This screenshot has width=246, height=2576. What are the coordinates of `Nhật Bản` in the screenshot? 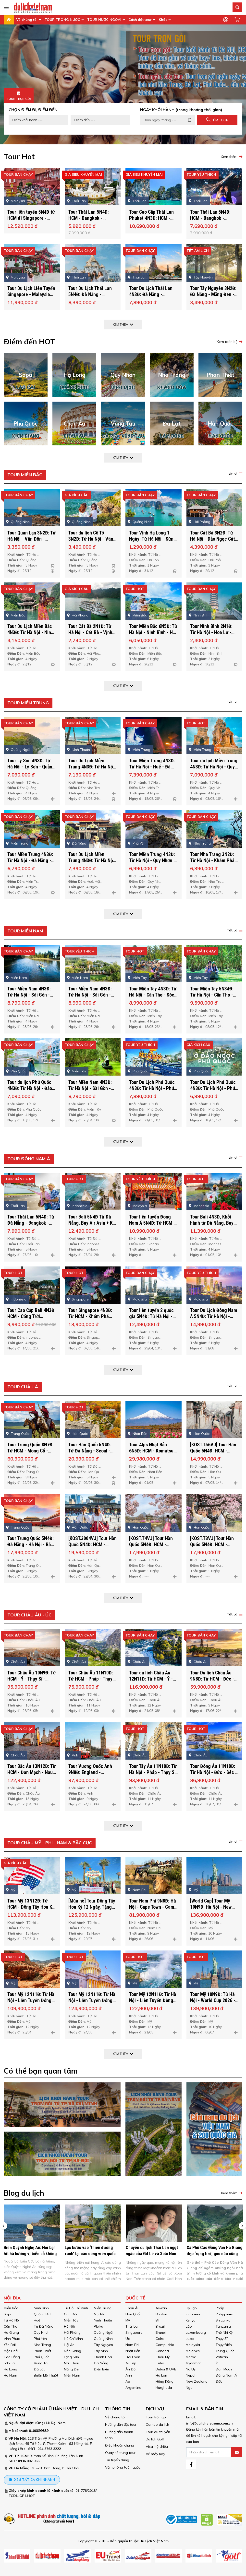 It's located at (132, 2351).